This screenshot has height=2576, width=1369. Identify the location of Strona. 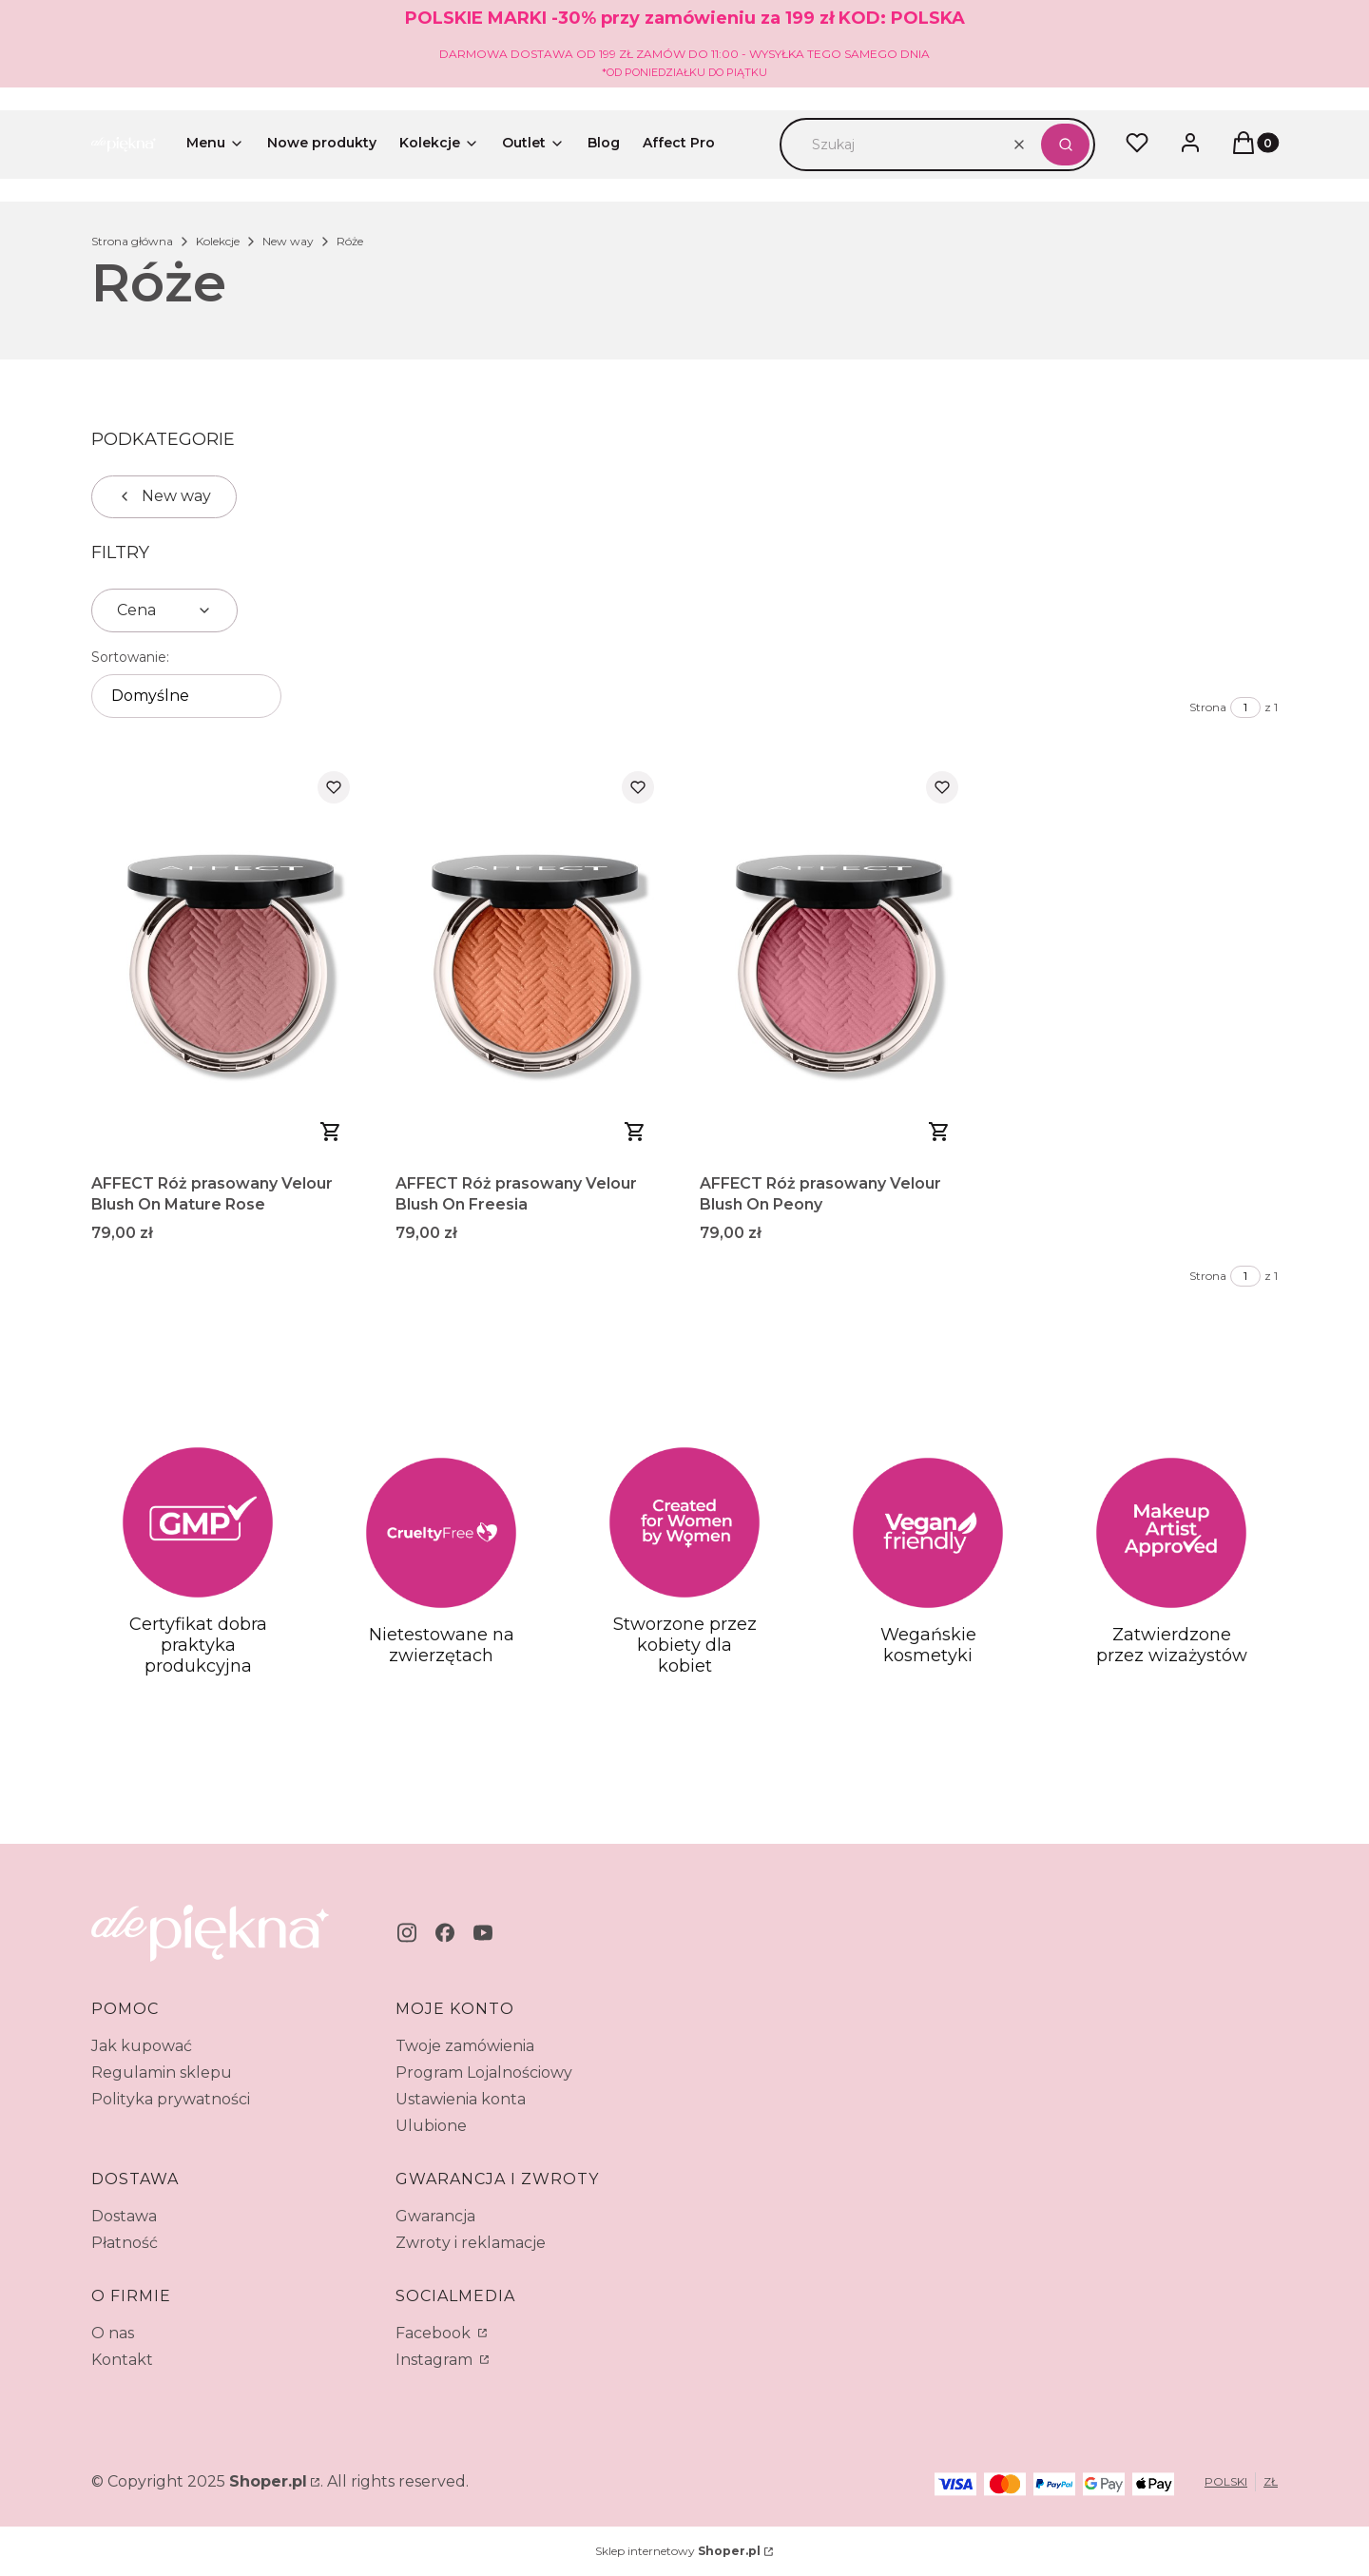
(1207, 707).